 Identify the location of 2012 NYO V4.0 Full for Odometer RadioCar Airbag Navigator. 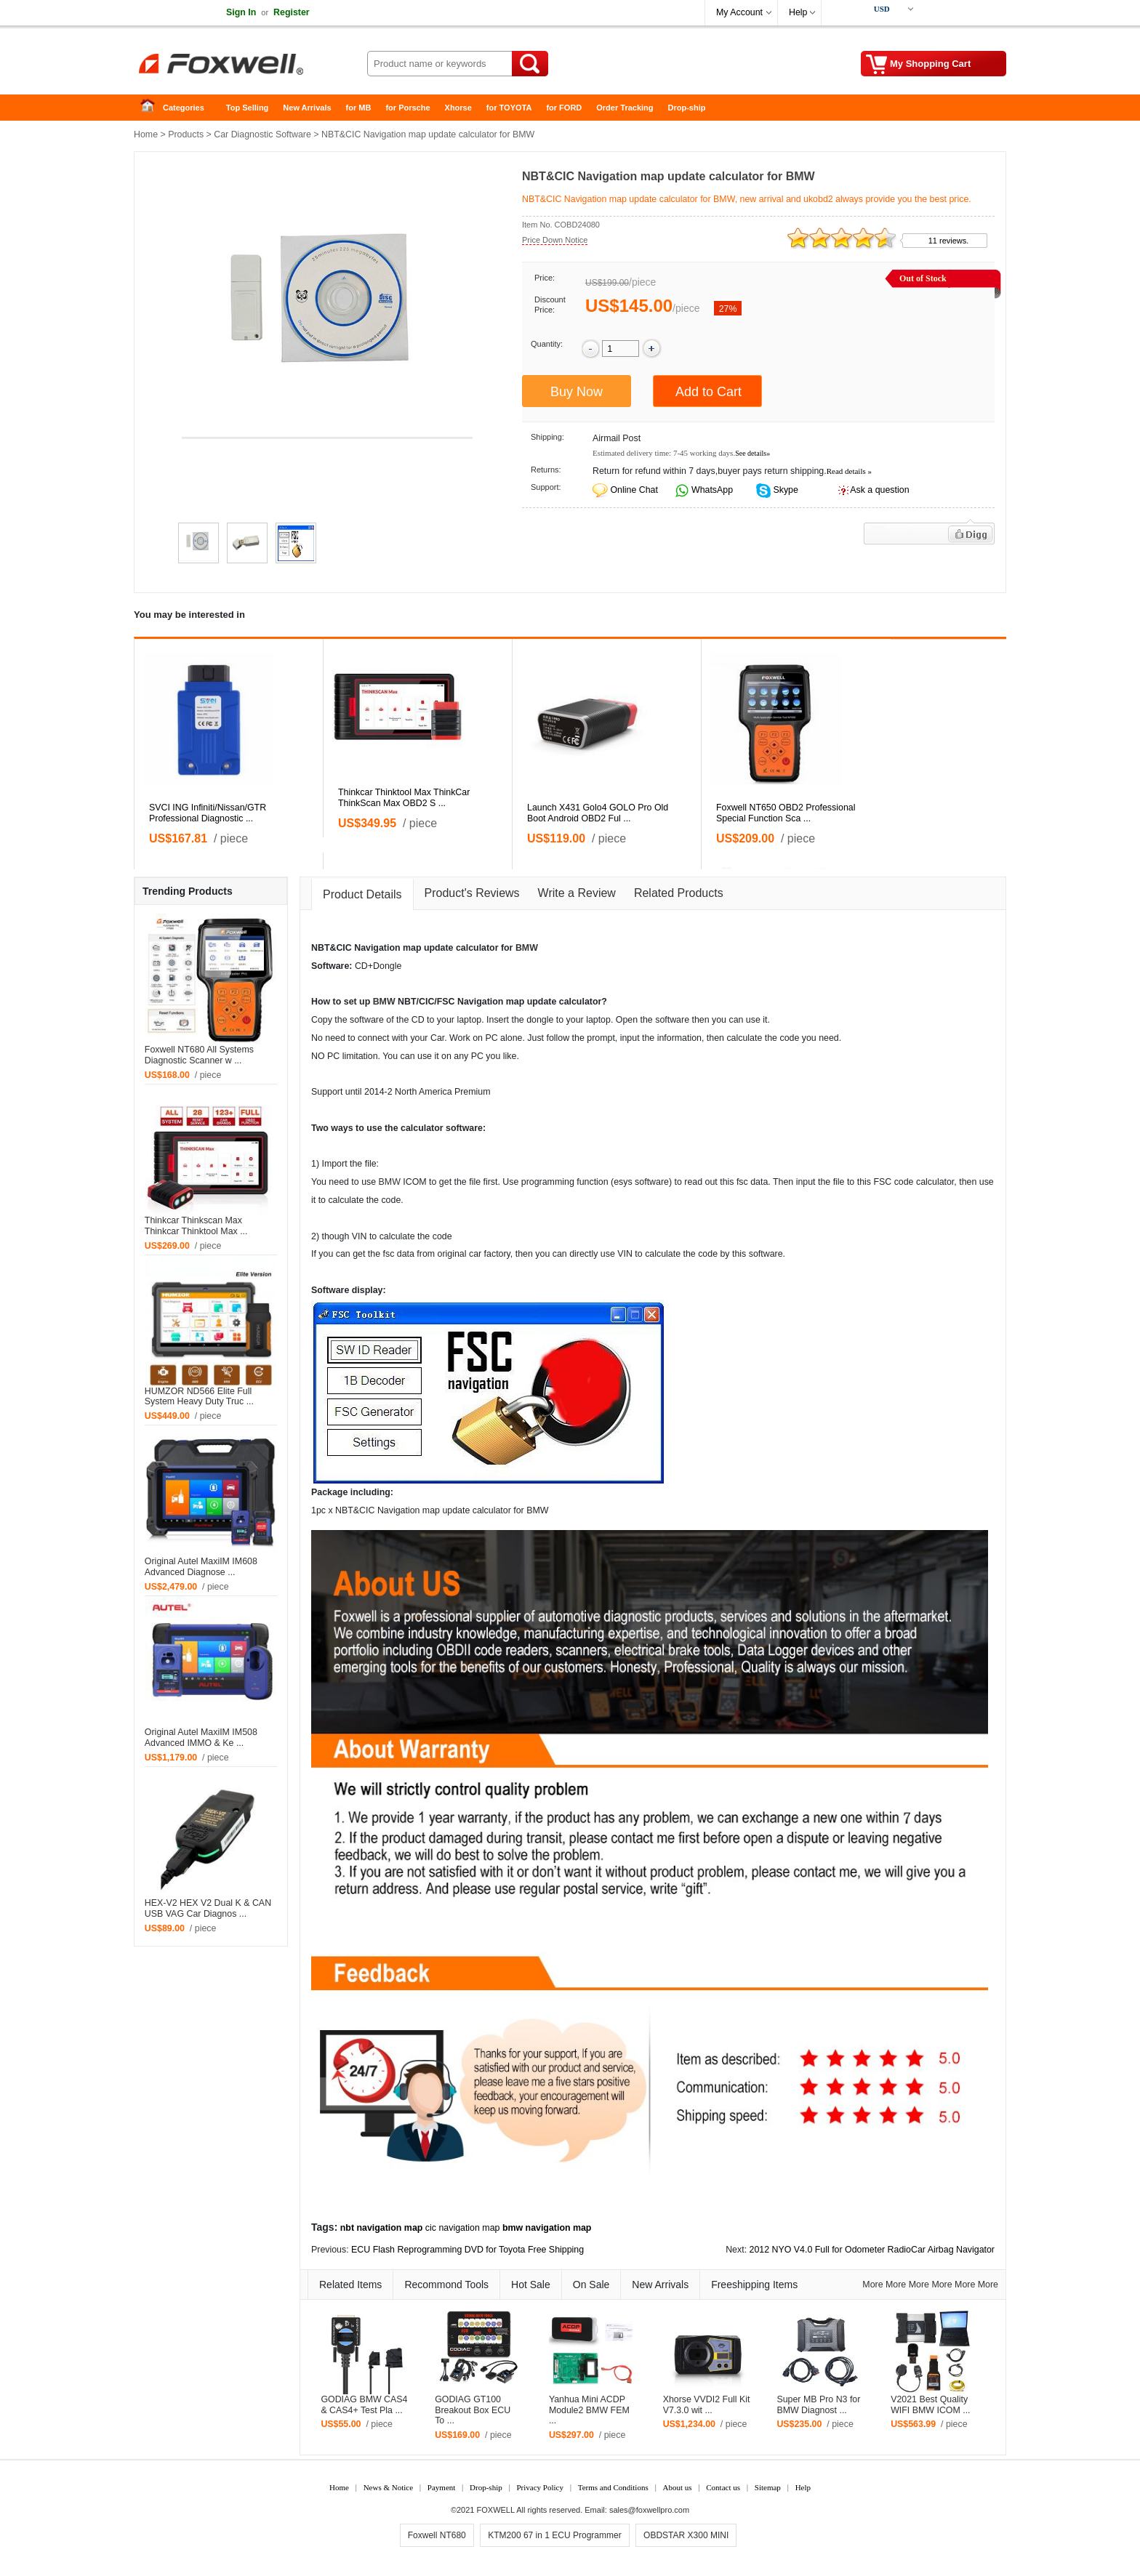
(872, 2250).